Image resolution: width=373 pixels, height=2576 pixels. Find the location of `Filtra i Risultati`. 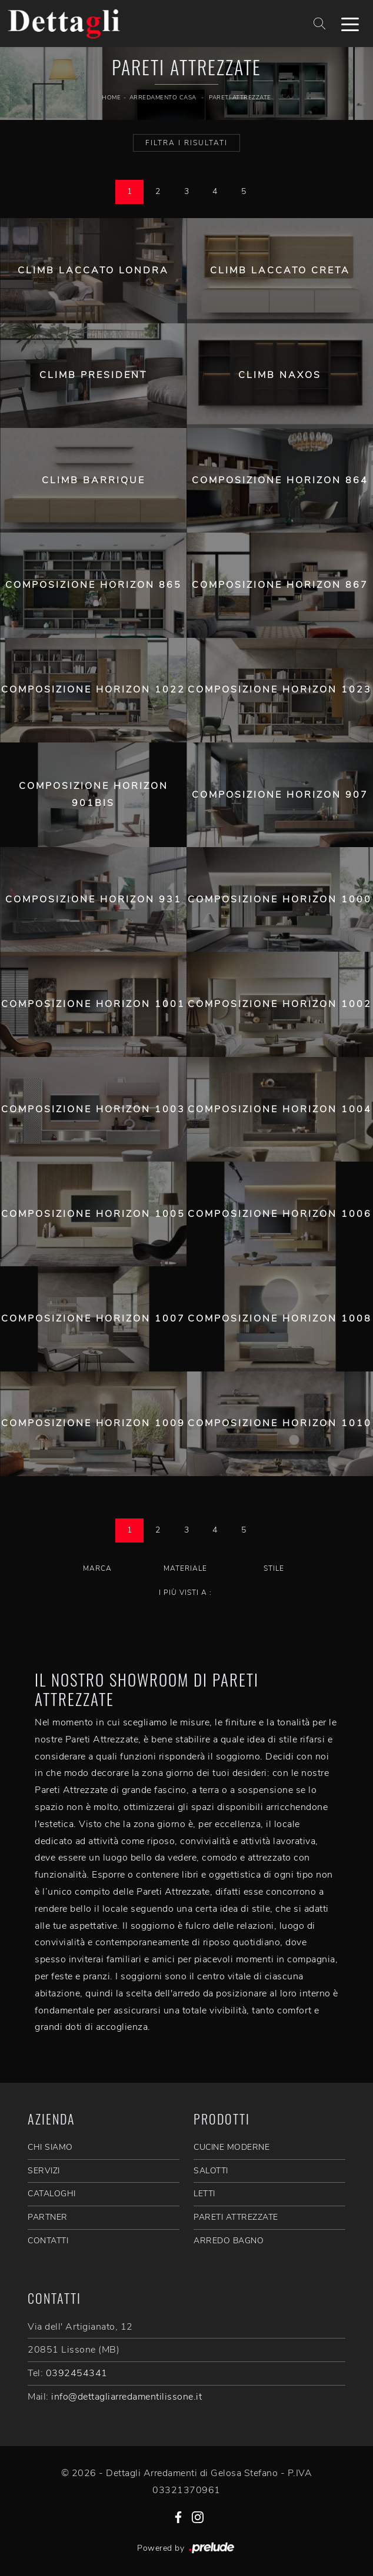

Filtra i Risultati is located at coordinates (186, 143).